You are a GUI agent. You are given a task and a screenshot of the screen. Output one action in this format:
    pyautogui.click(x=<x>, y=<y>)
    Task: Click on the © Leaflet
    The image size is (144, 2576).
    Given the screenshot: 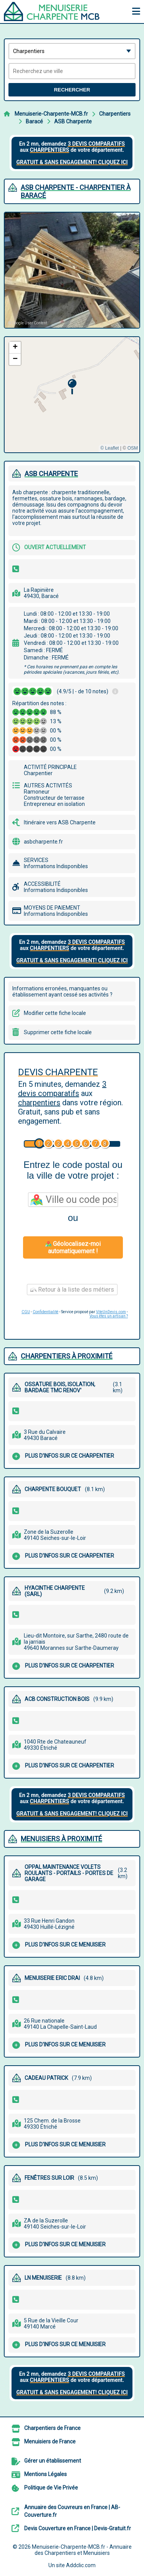 What is the action you would take?
    pyautogui.click(x=109, y=448)
    